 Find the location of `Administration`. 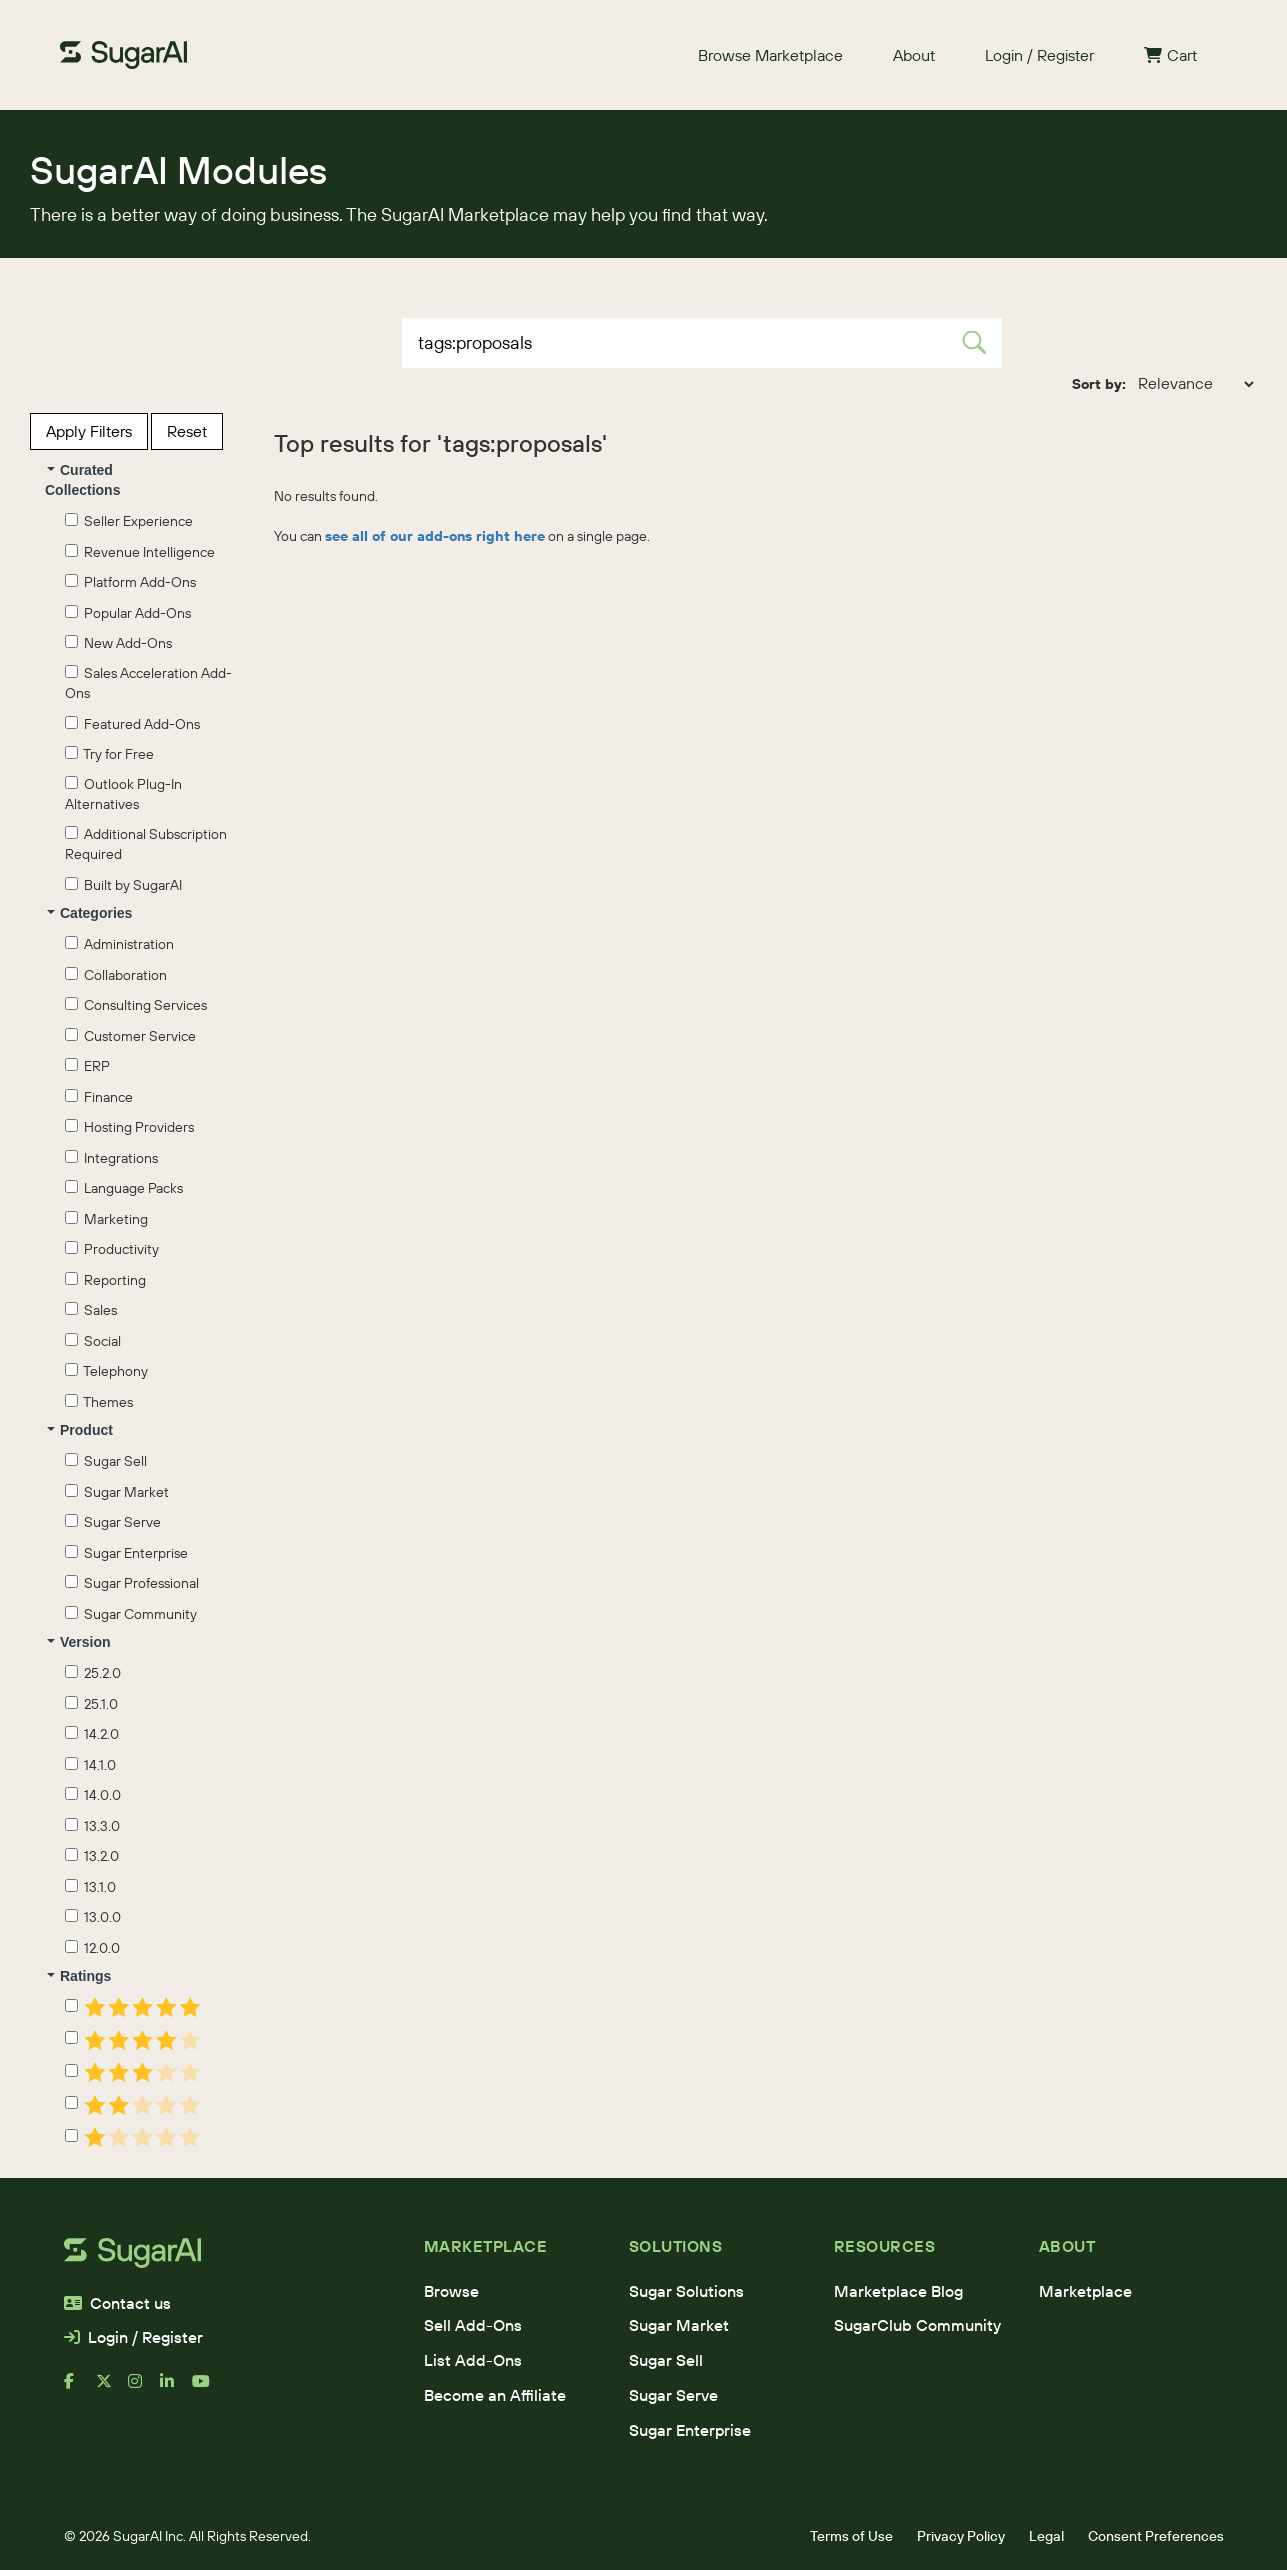

Administration is located at coordinates (119, 944).